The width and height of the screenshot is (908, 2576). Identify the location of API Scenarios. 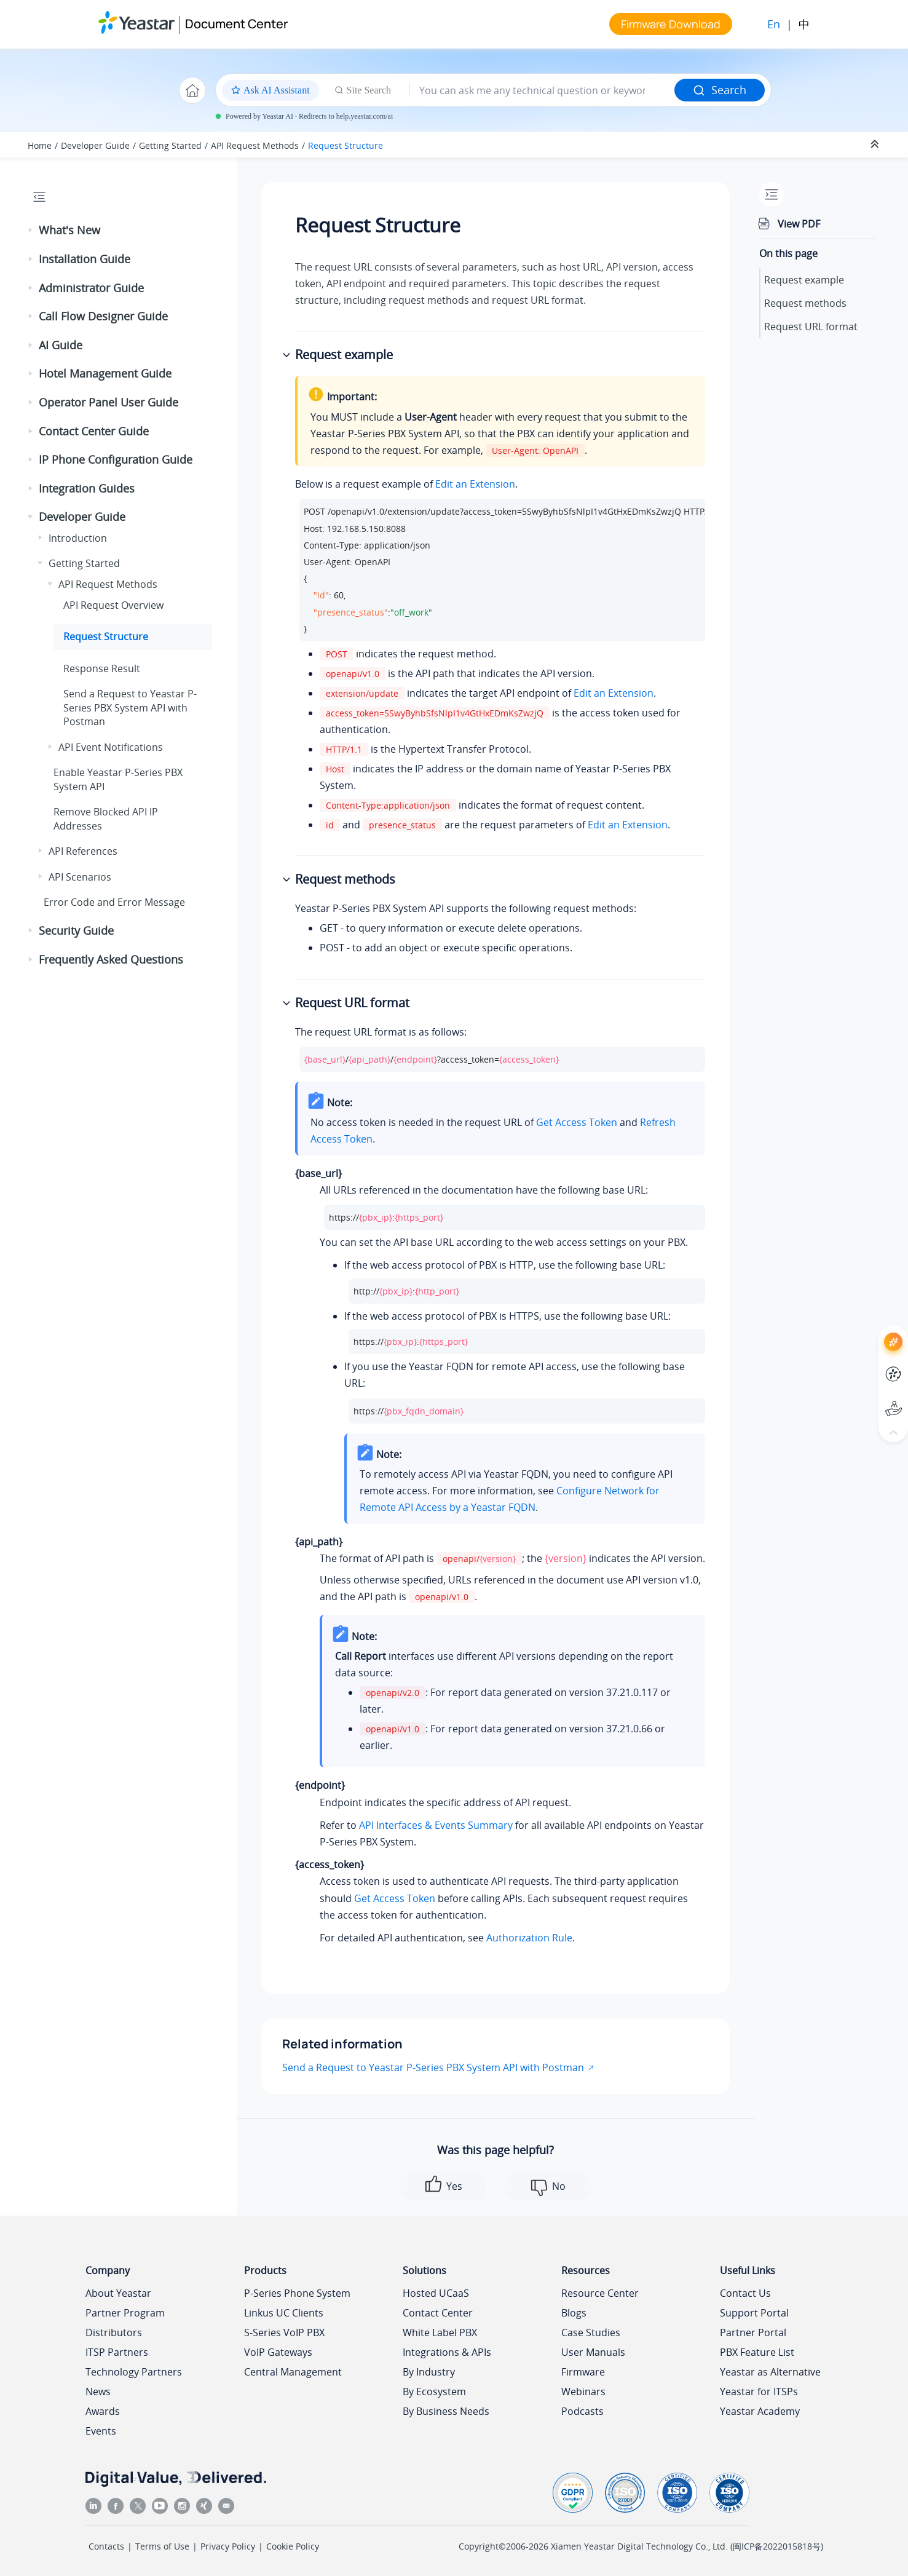
(80, 877).